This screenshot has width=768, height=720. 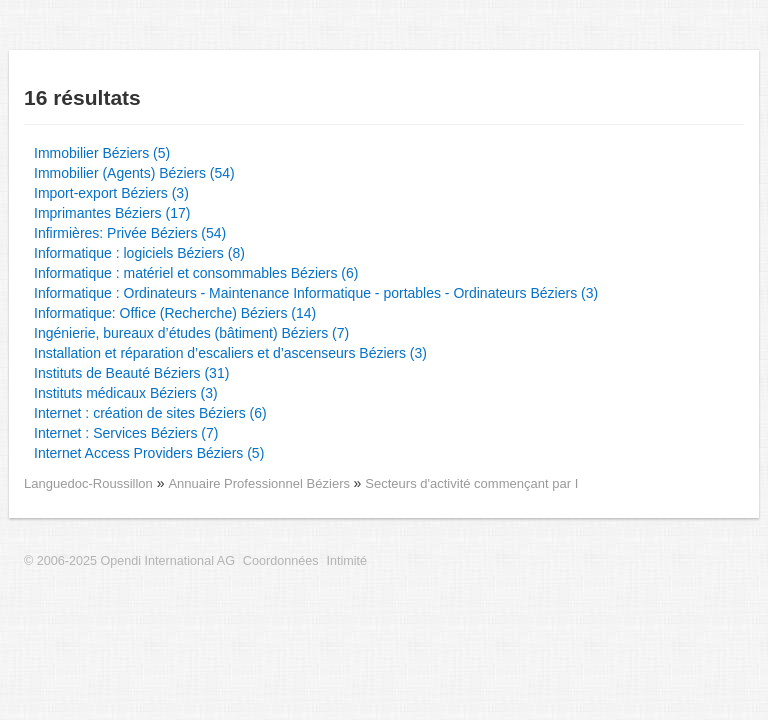 I want to click on Instituts de Beauté Béziers (31), so click(x=131, y=373).